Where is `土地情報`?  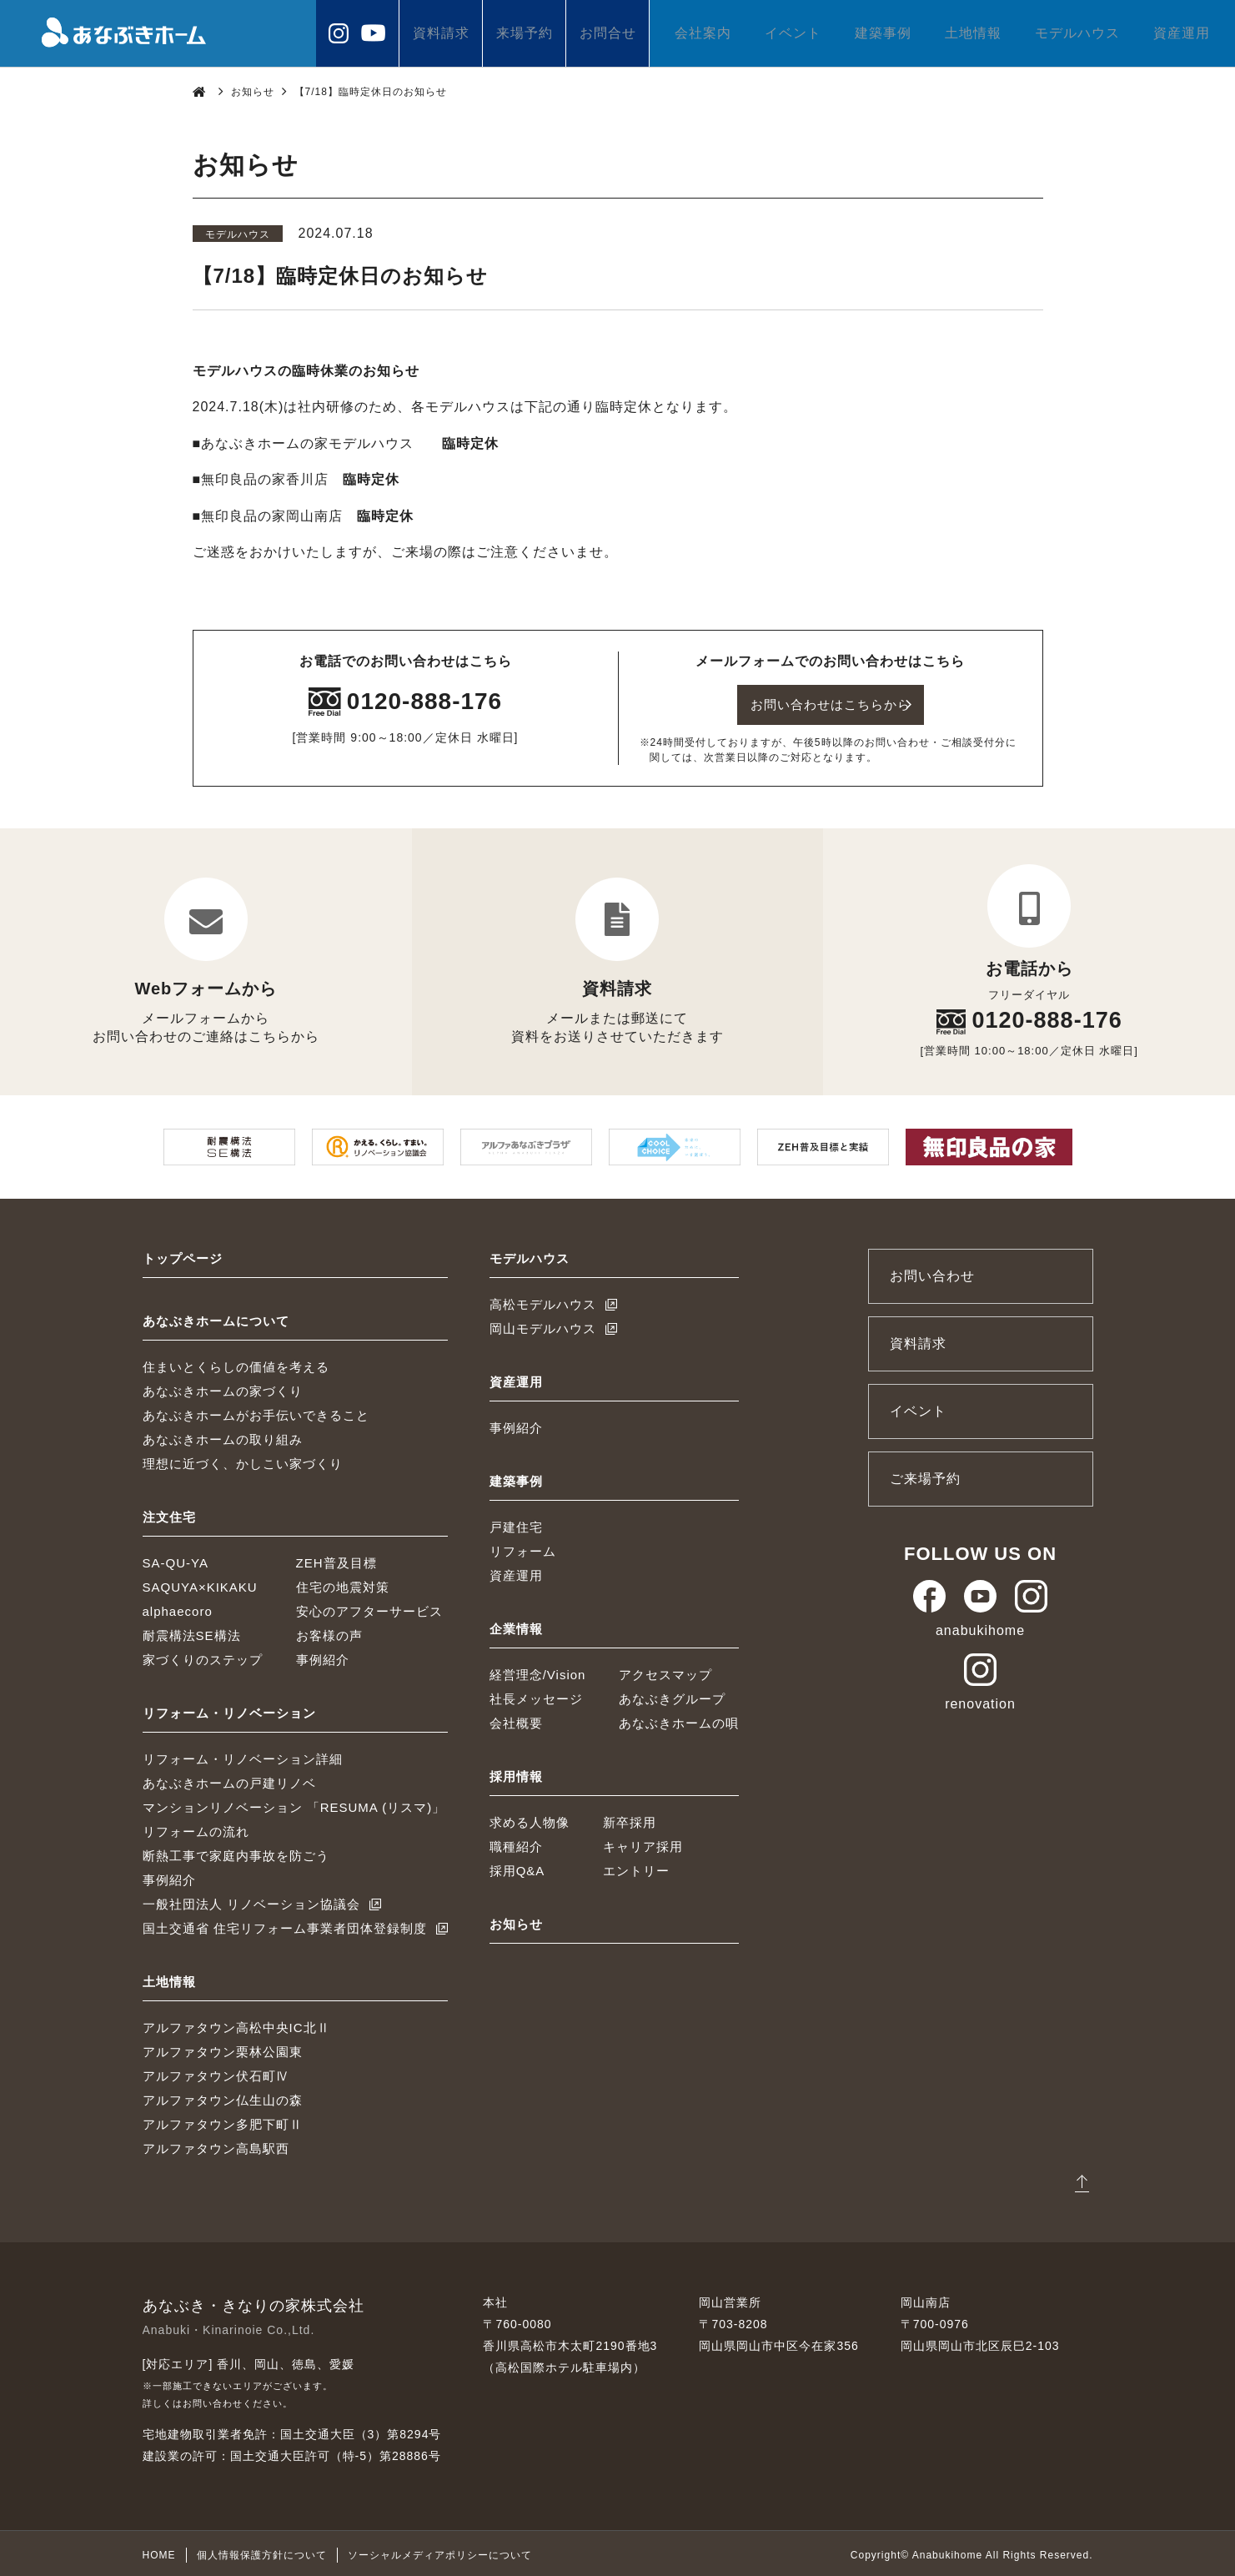 土地情報 is located at coordinates (973, 33).